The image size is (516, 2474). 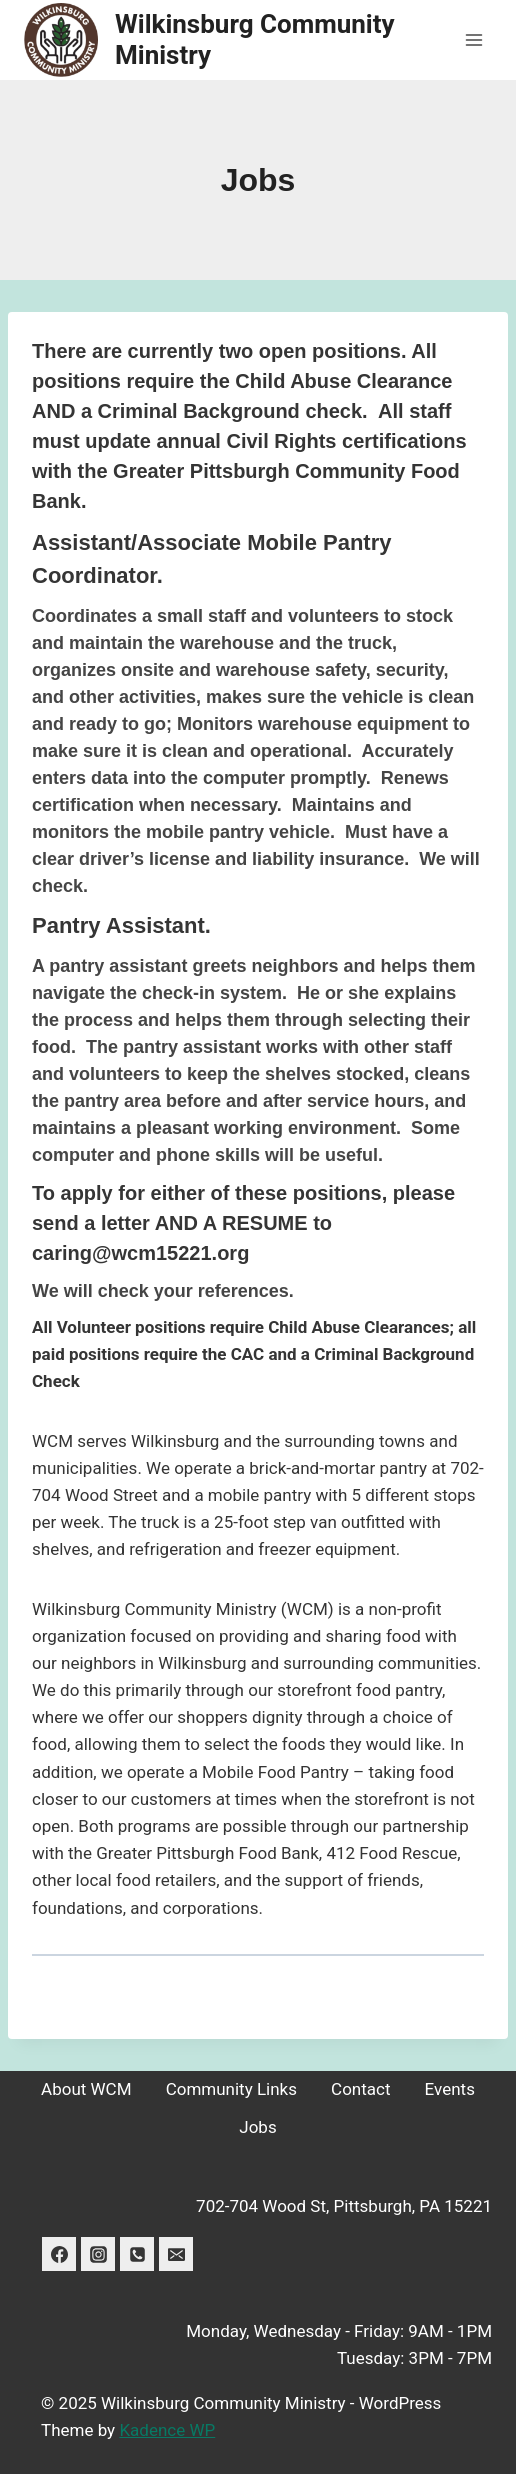 I want to click on Community Links, so click(x=231, y=2089).